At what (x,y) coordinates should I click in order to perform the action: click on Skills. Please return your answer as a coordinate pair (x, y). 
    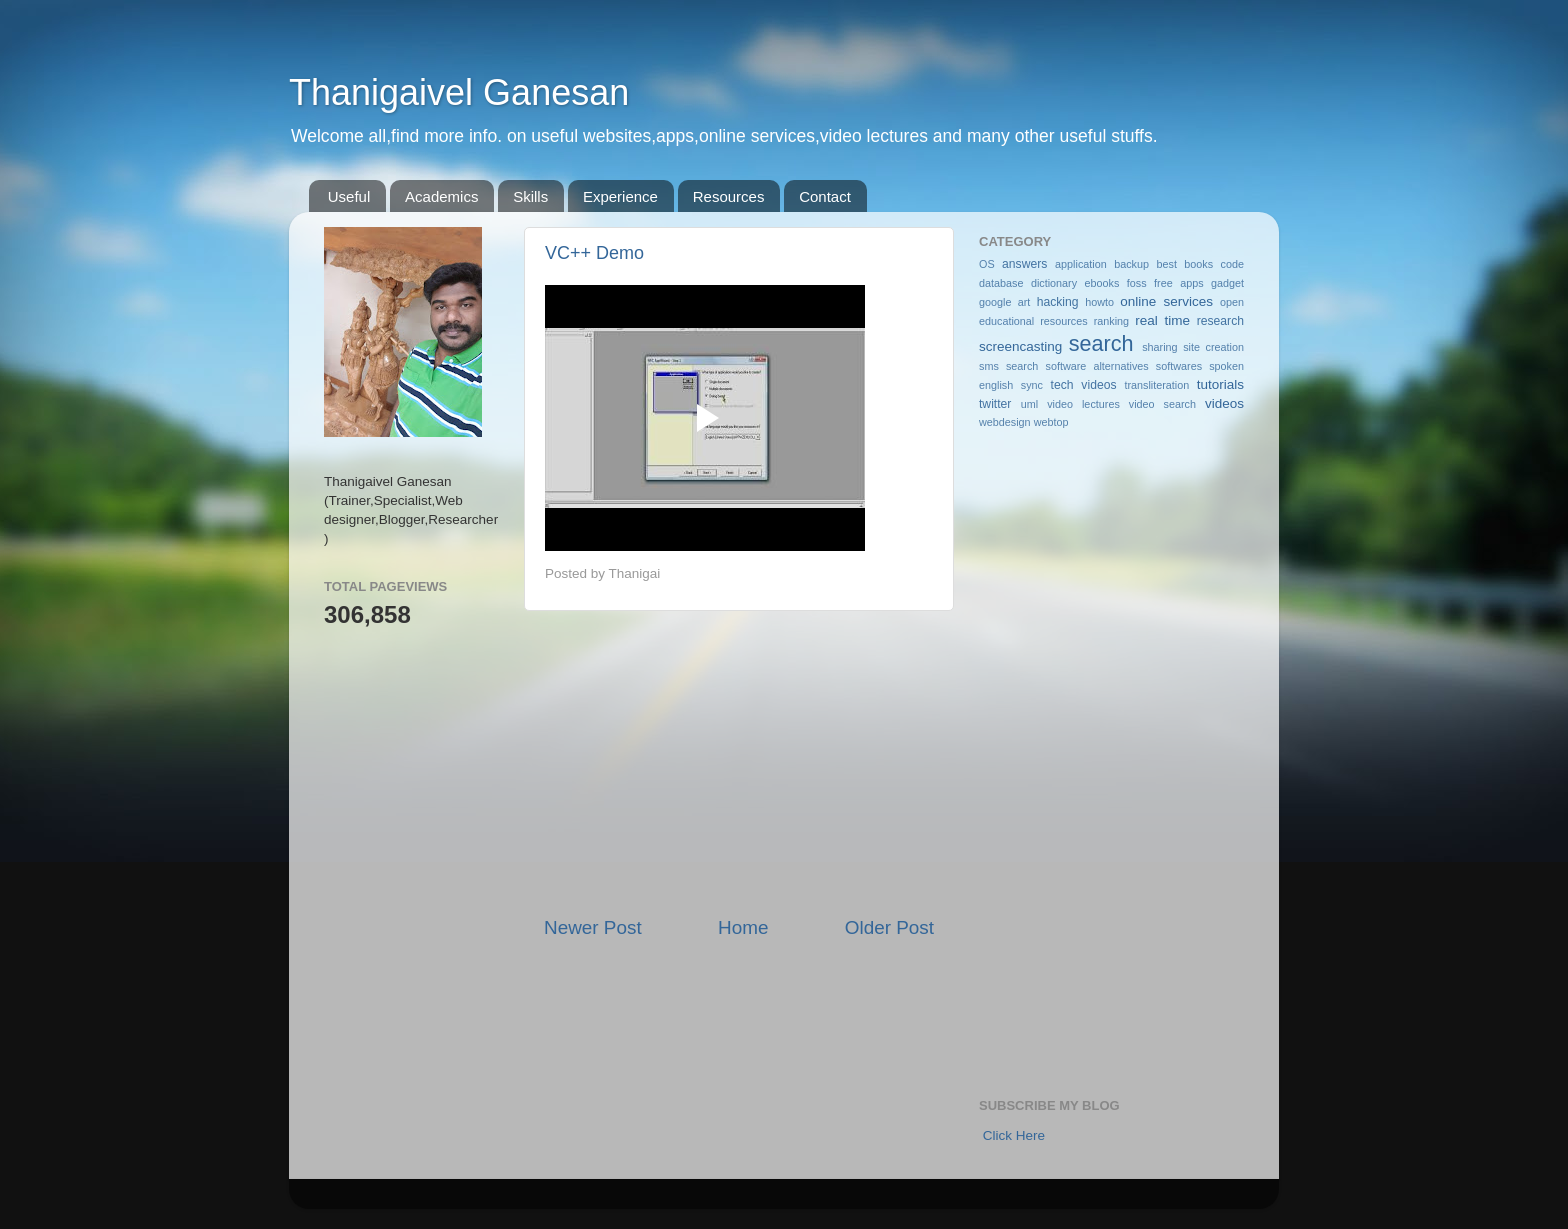
    Looking at the image, I should click on (530, 196).